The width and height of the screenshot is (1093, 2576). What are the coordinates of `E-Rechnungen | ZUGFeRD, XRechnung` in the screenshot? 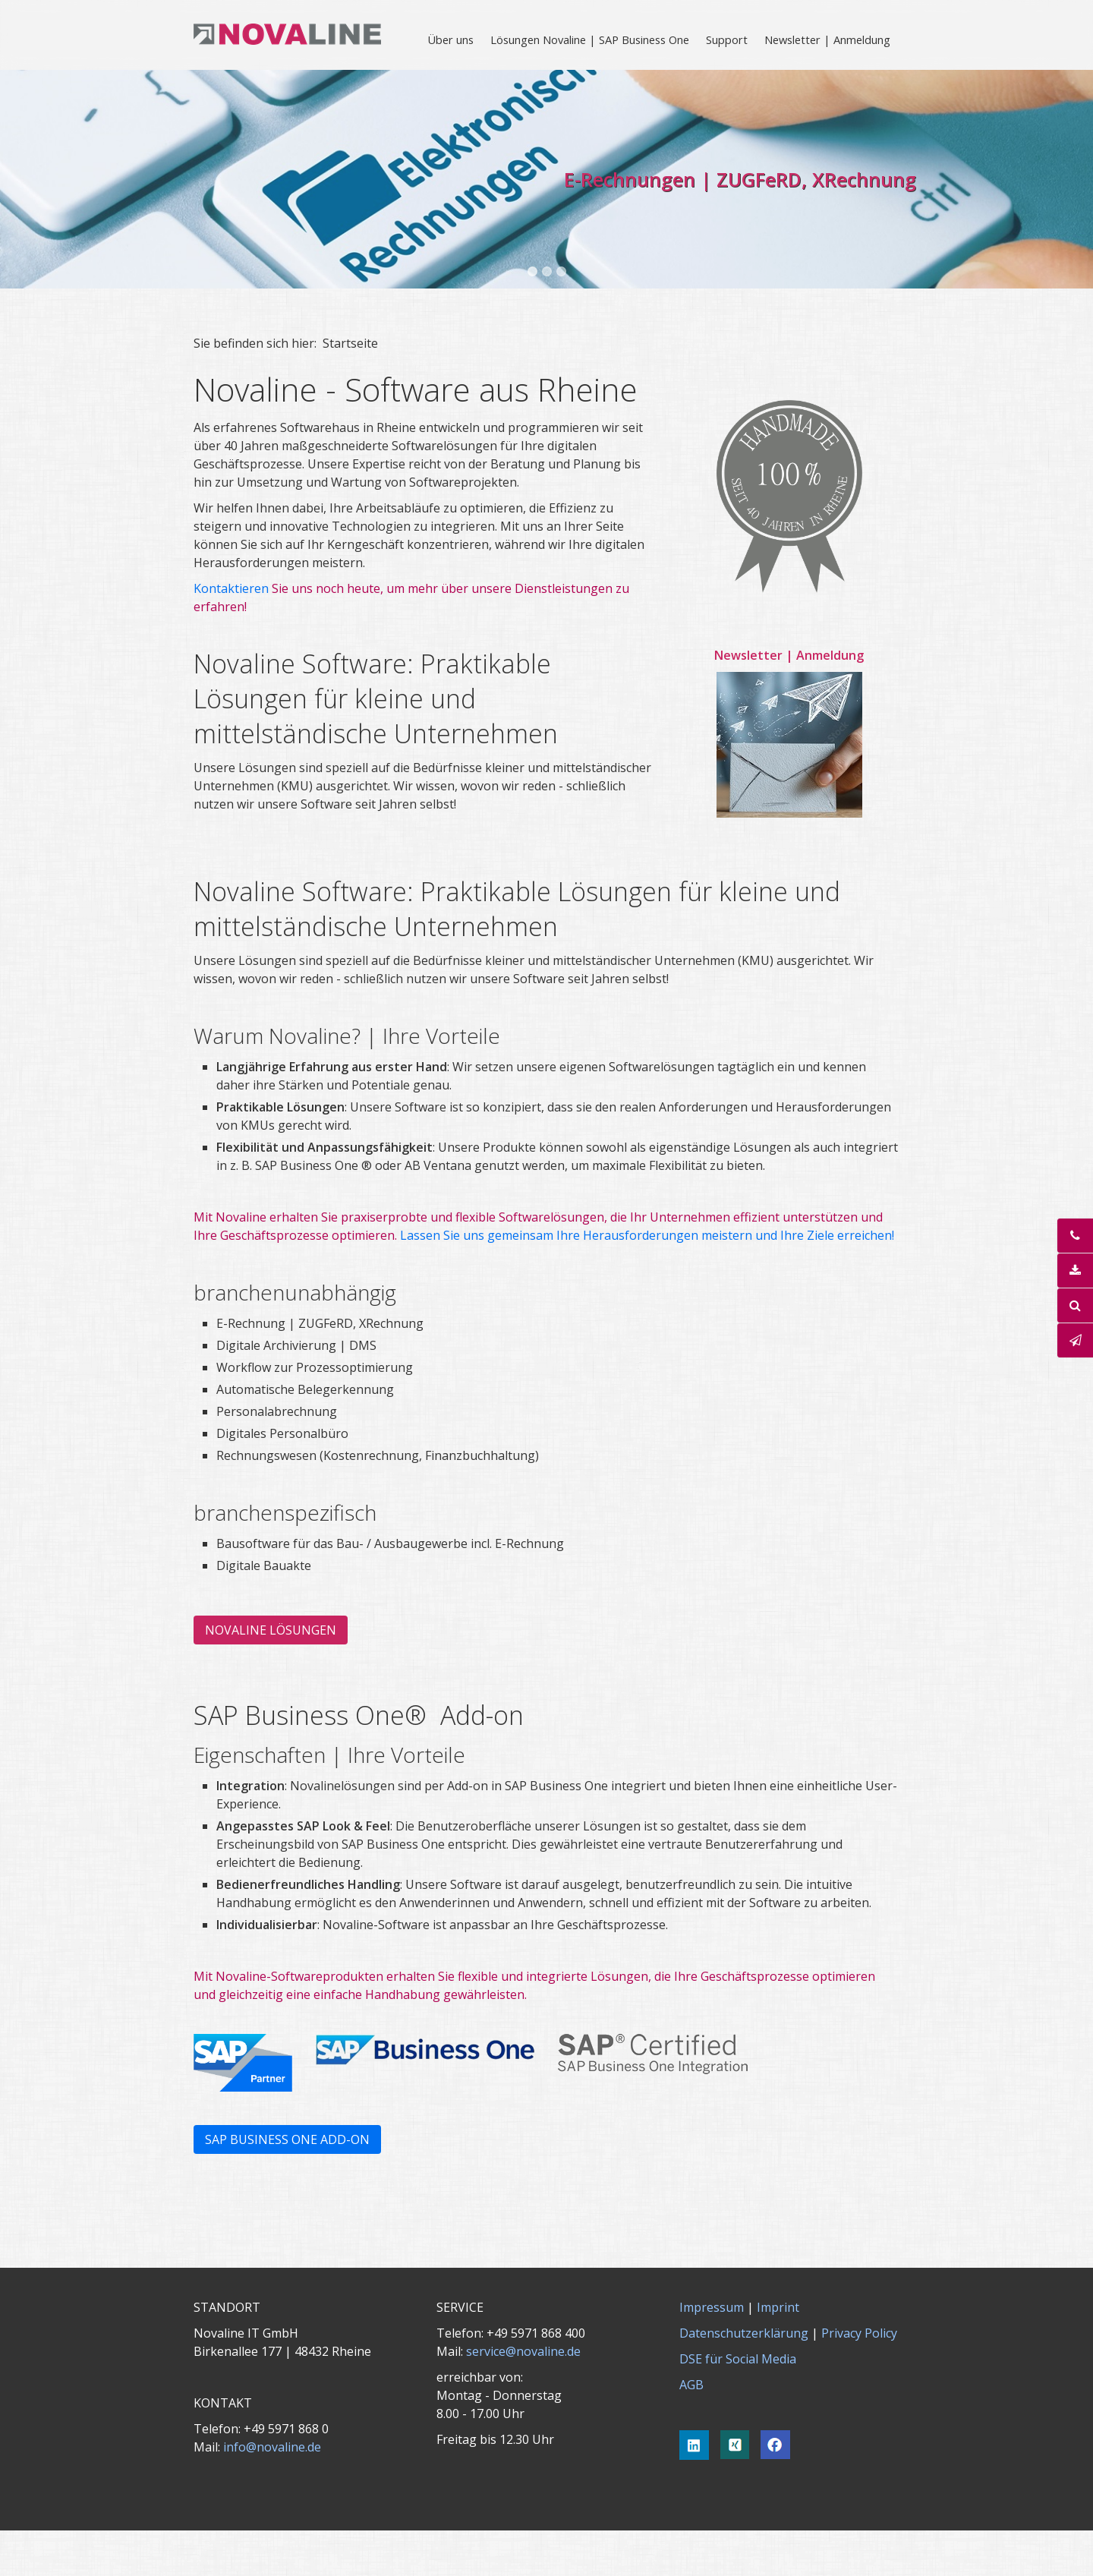 It's located at (740, 179).